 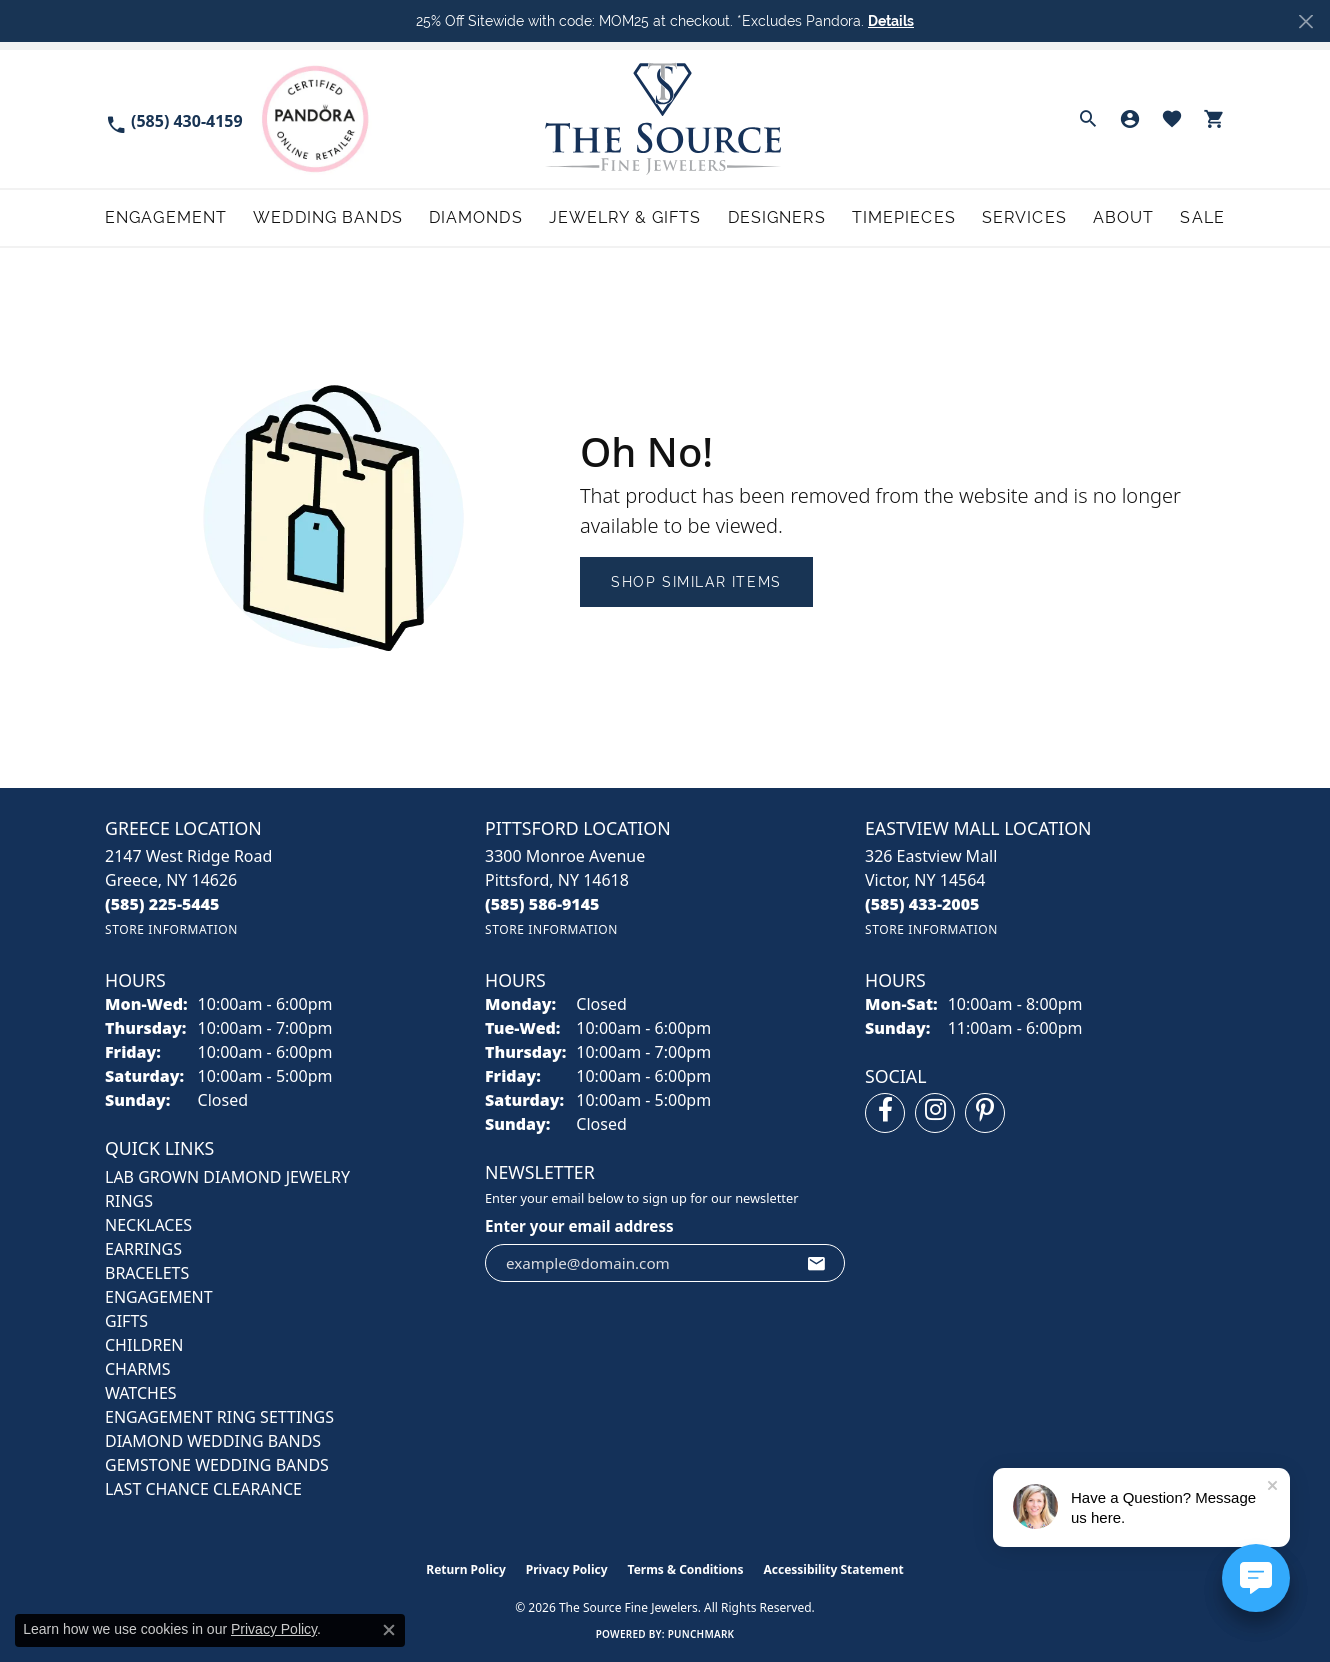 I want to click on Details [button], so click(x=891, y=21).